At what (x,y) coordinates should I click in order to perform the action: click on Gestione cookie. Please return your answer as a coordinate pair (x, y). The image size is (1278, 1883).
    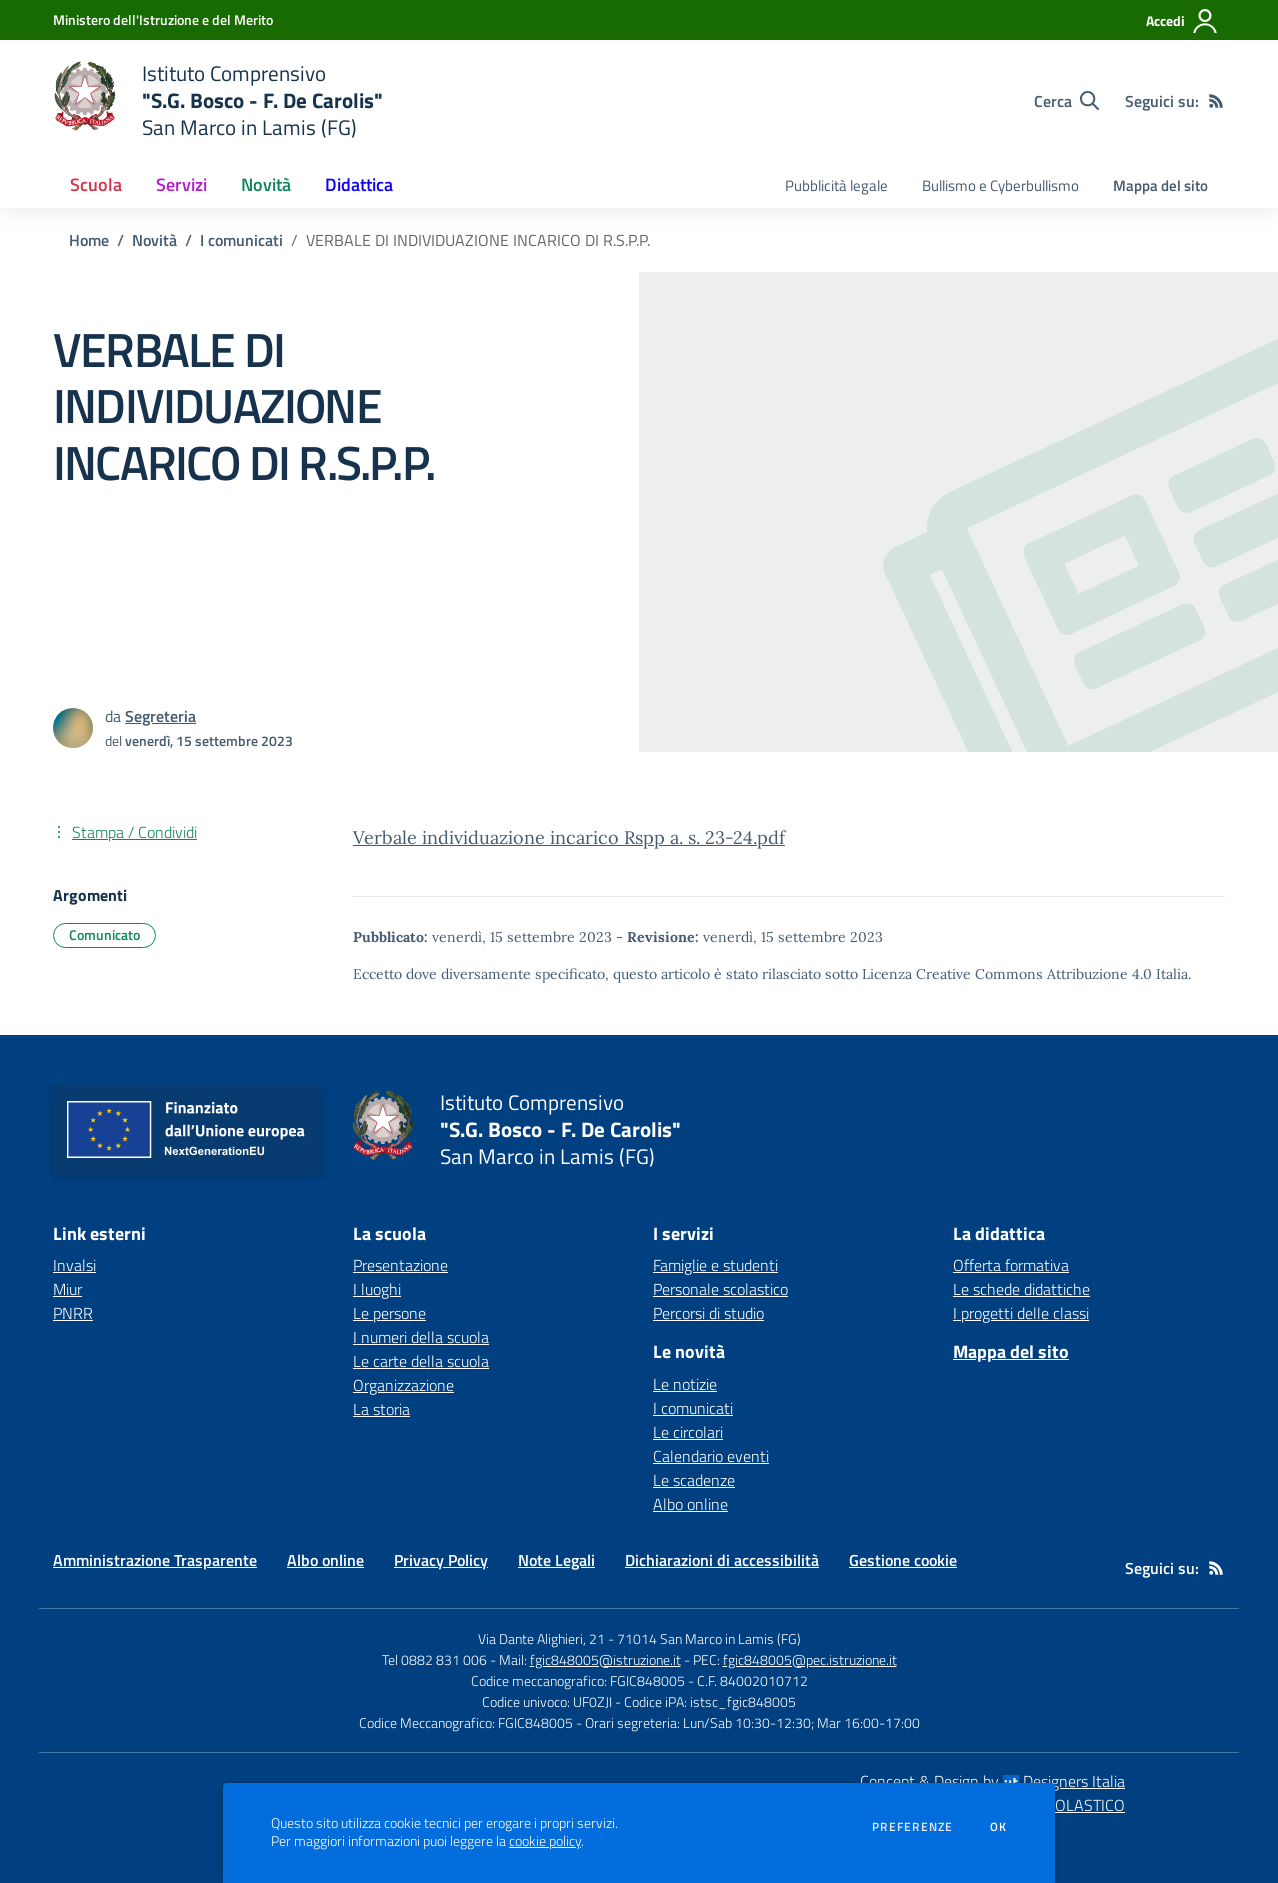
    Looking at the image, I should click on (903, 1560).